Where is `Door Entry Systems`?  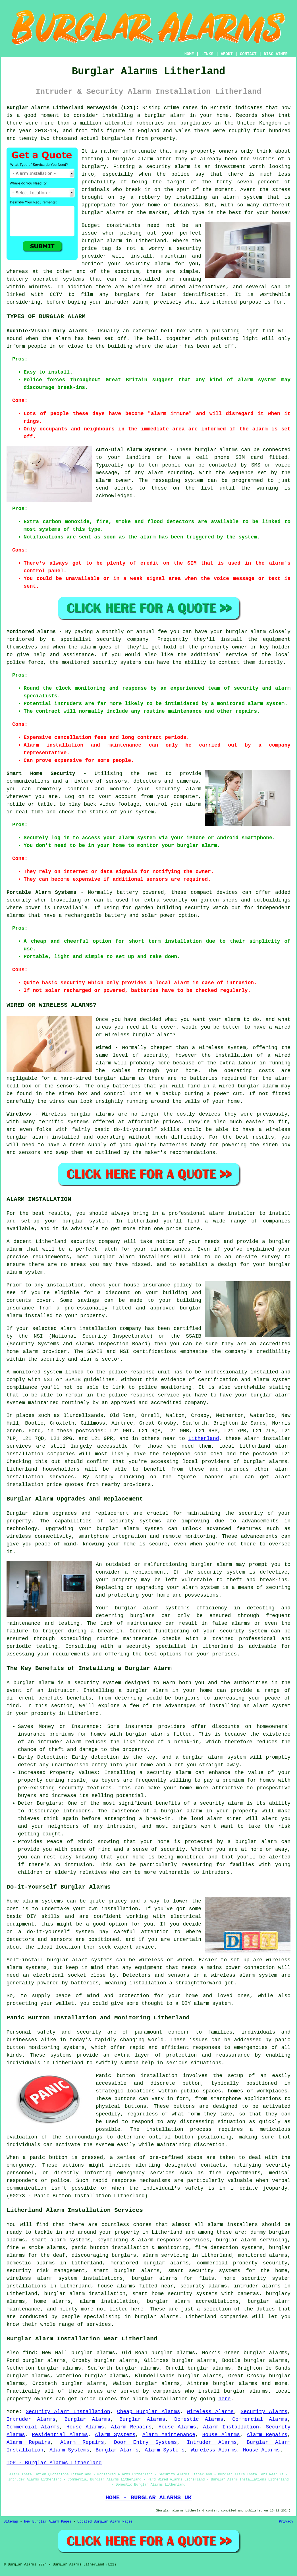
Door Entry Systems is located at coordinates (145, 2442).